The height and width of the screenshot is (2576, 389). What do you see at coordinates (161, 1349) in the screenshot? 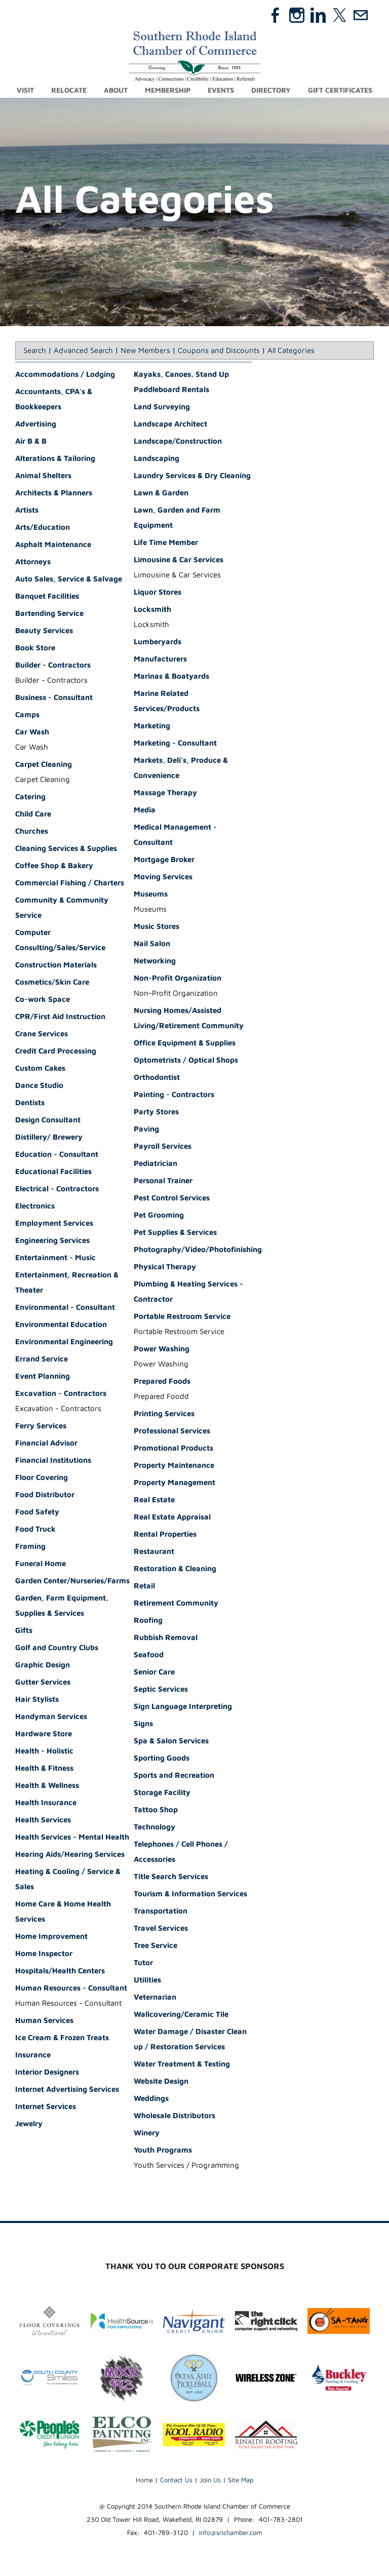
I see `Power Washing` at bounding box center [161, 1349].